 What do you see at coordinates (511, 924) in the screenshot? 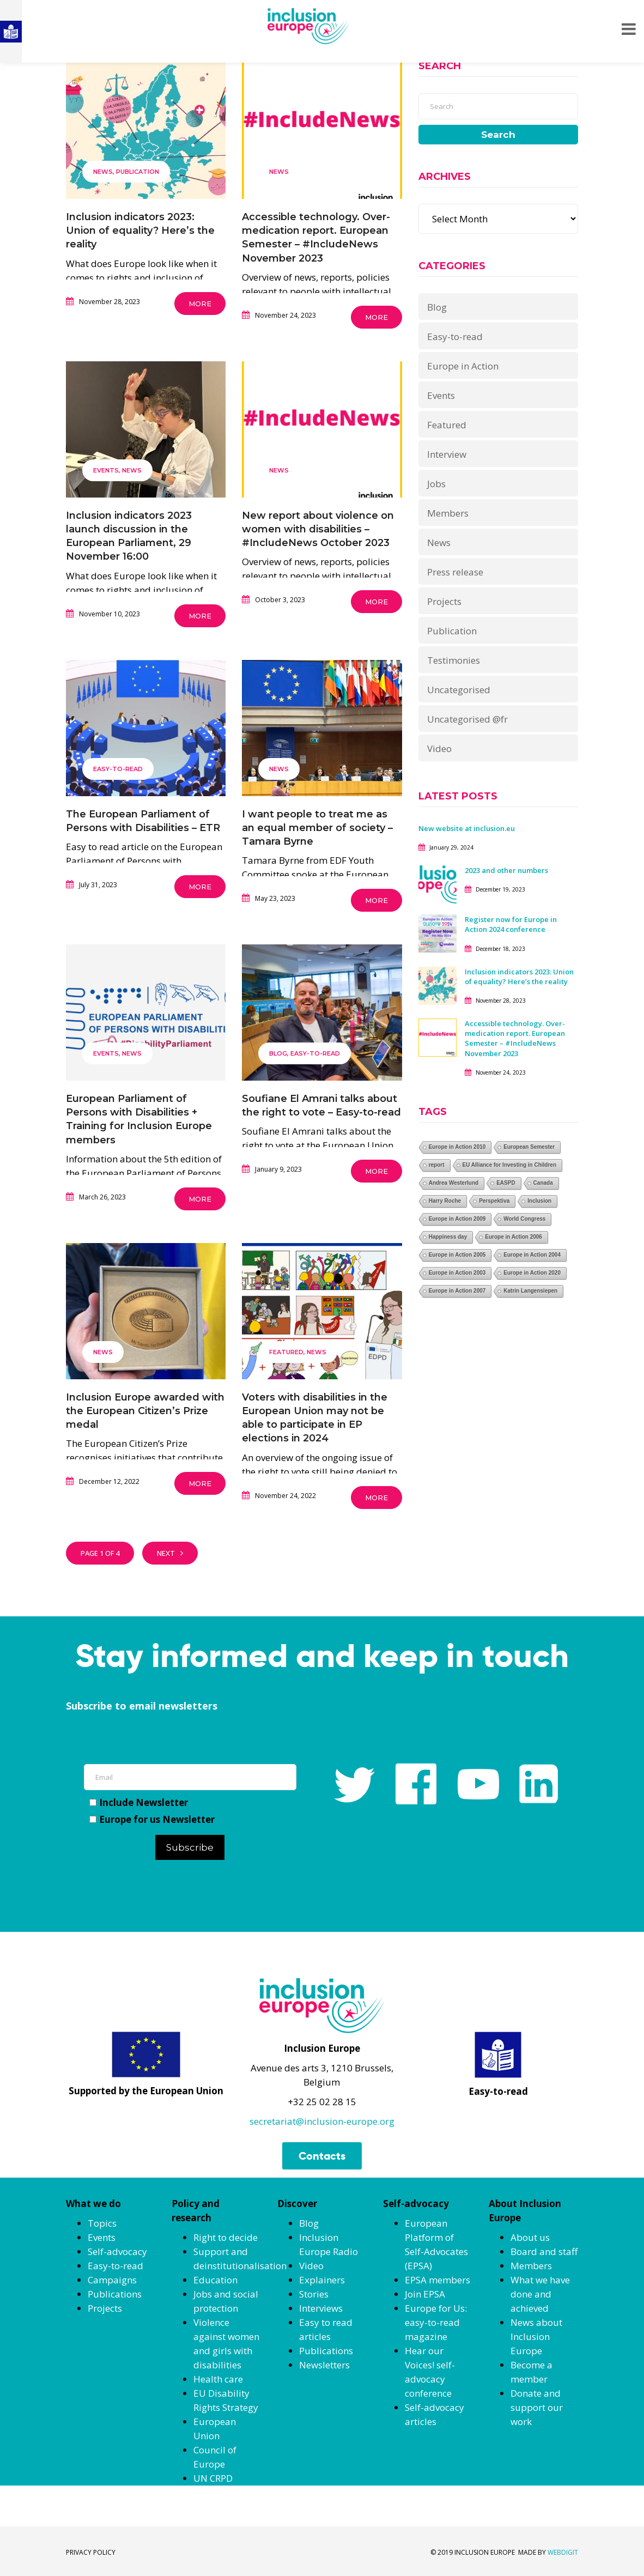
I see `Register now for Europe in Action 2024 conference` at bounding box center [511, 924].